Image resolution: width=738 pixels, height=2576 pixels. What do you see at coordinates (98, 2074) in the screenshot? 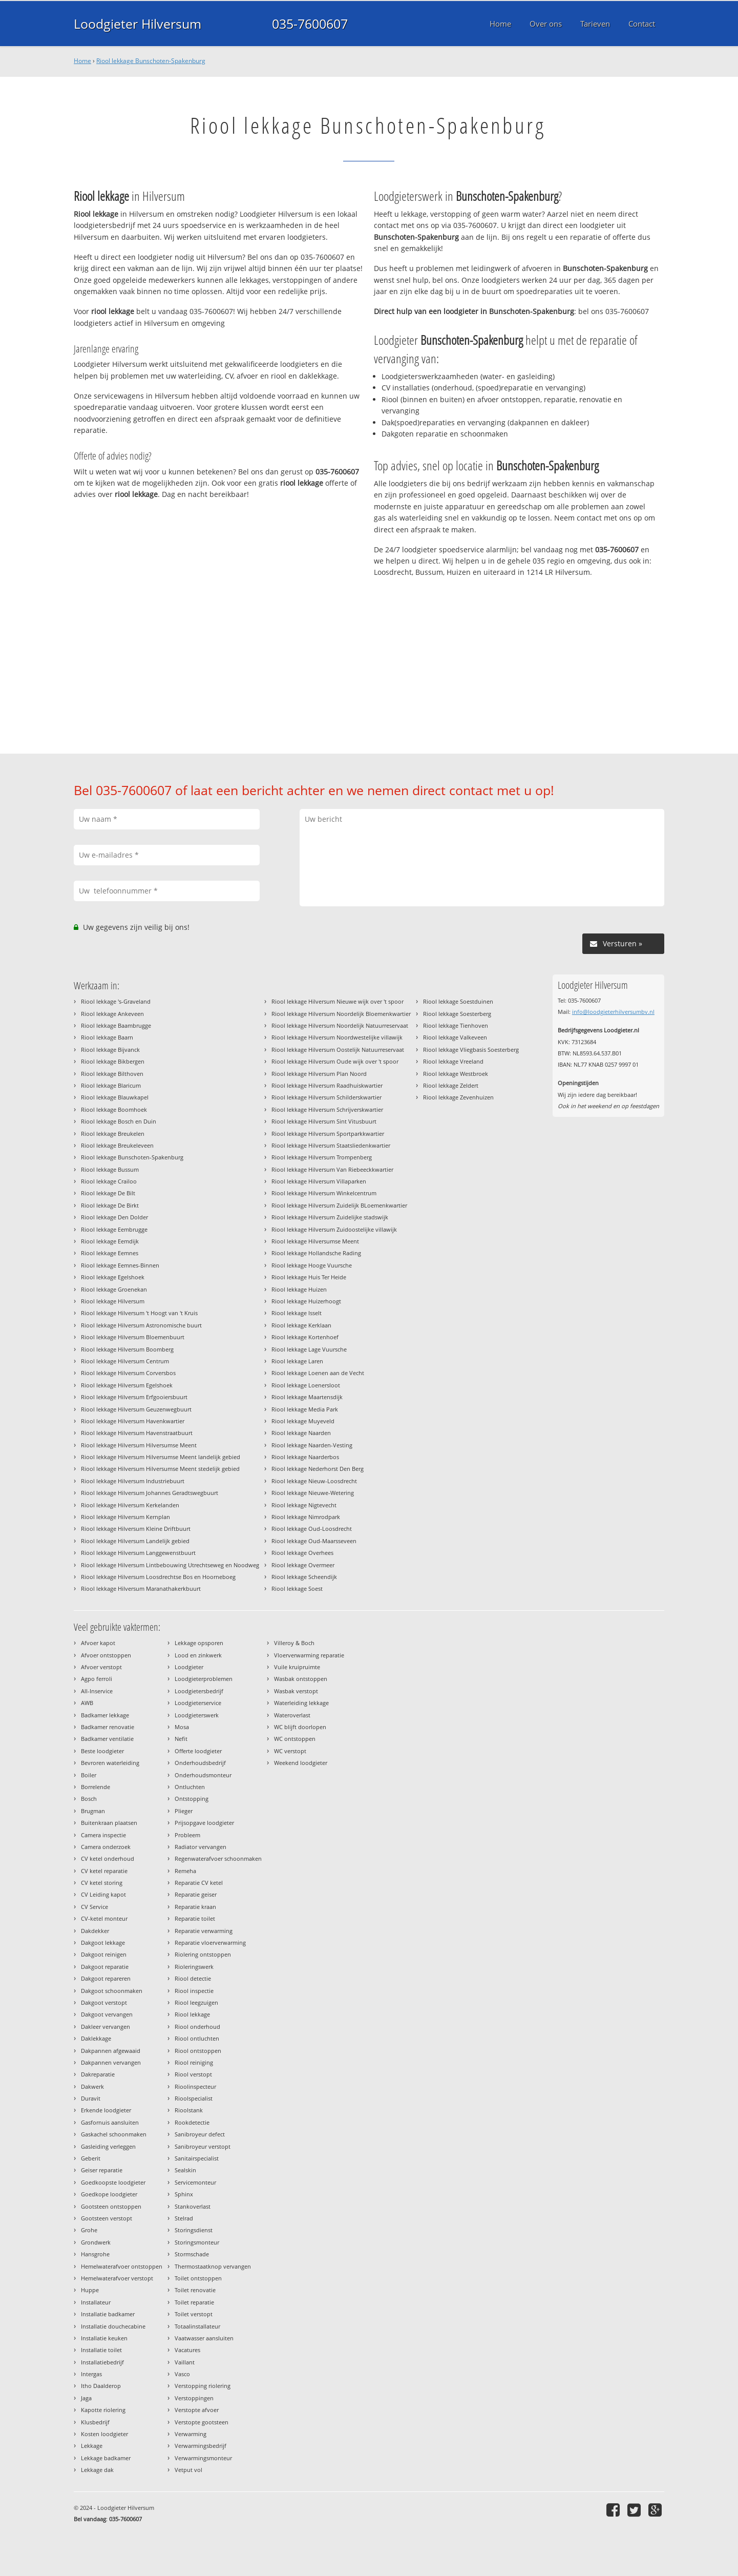
I see `Dakreparatie` at bounding box center [98, 2074].